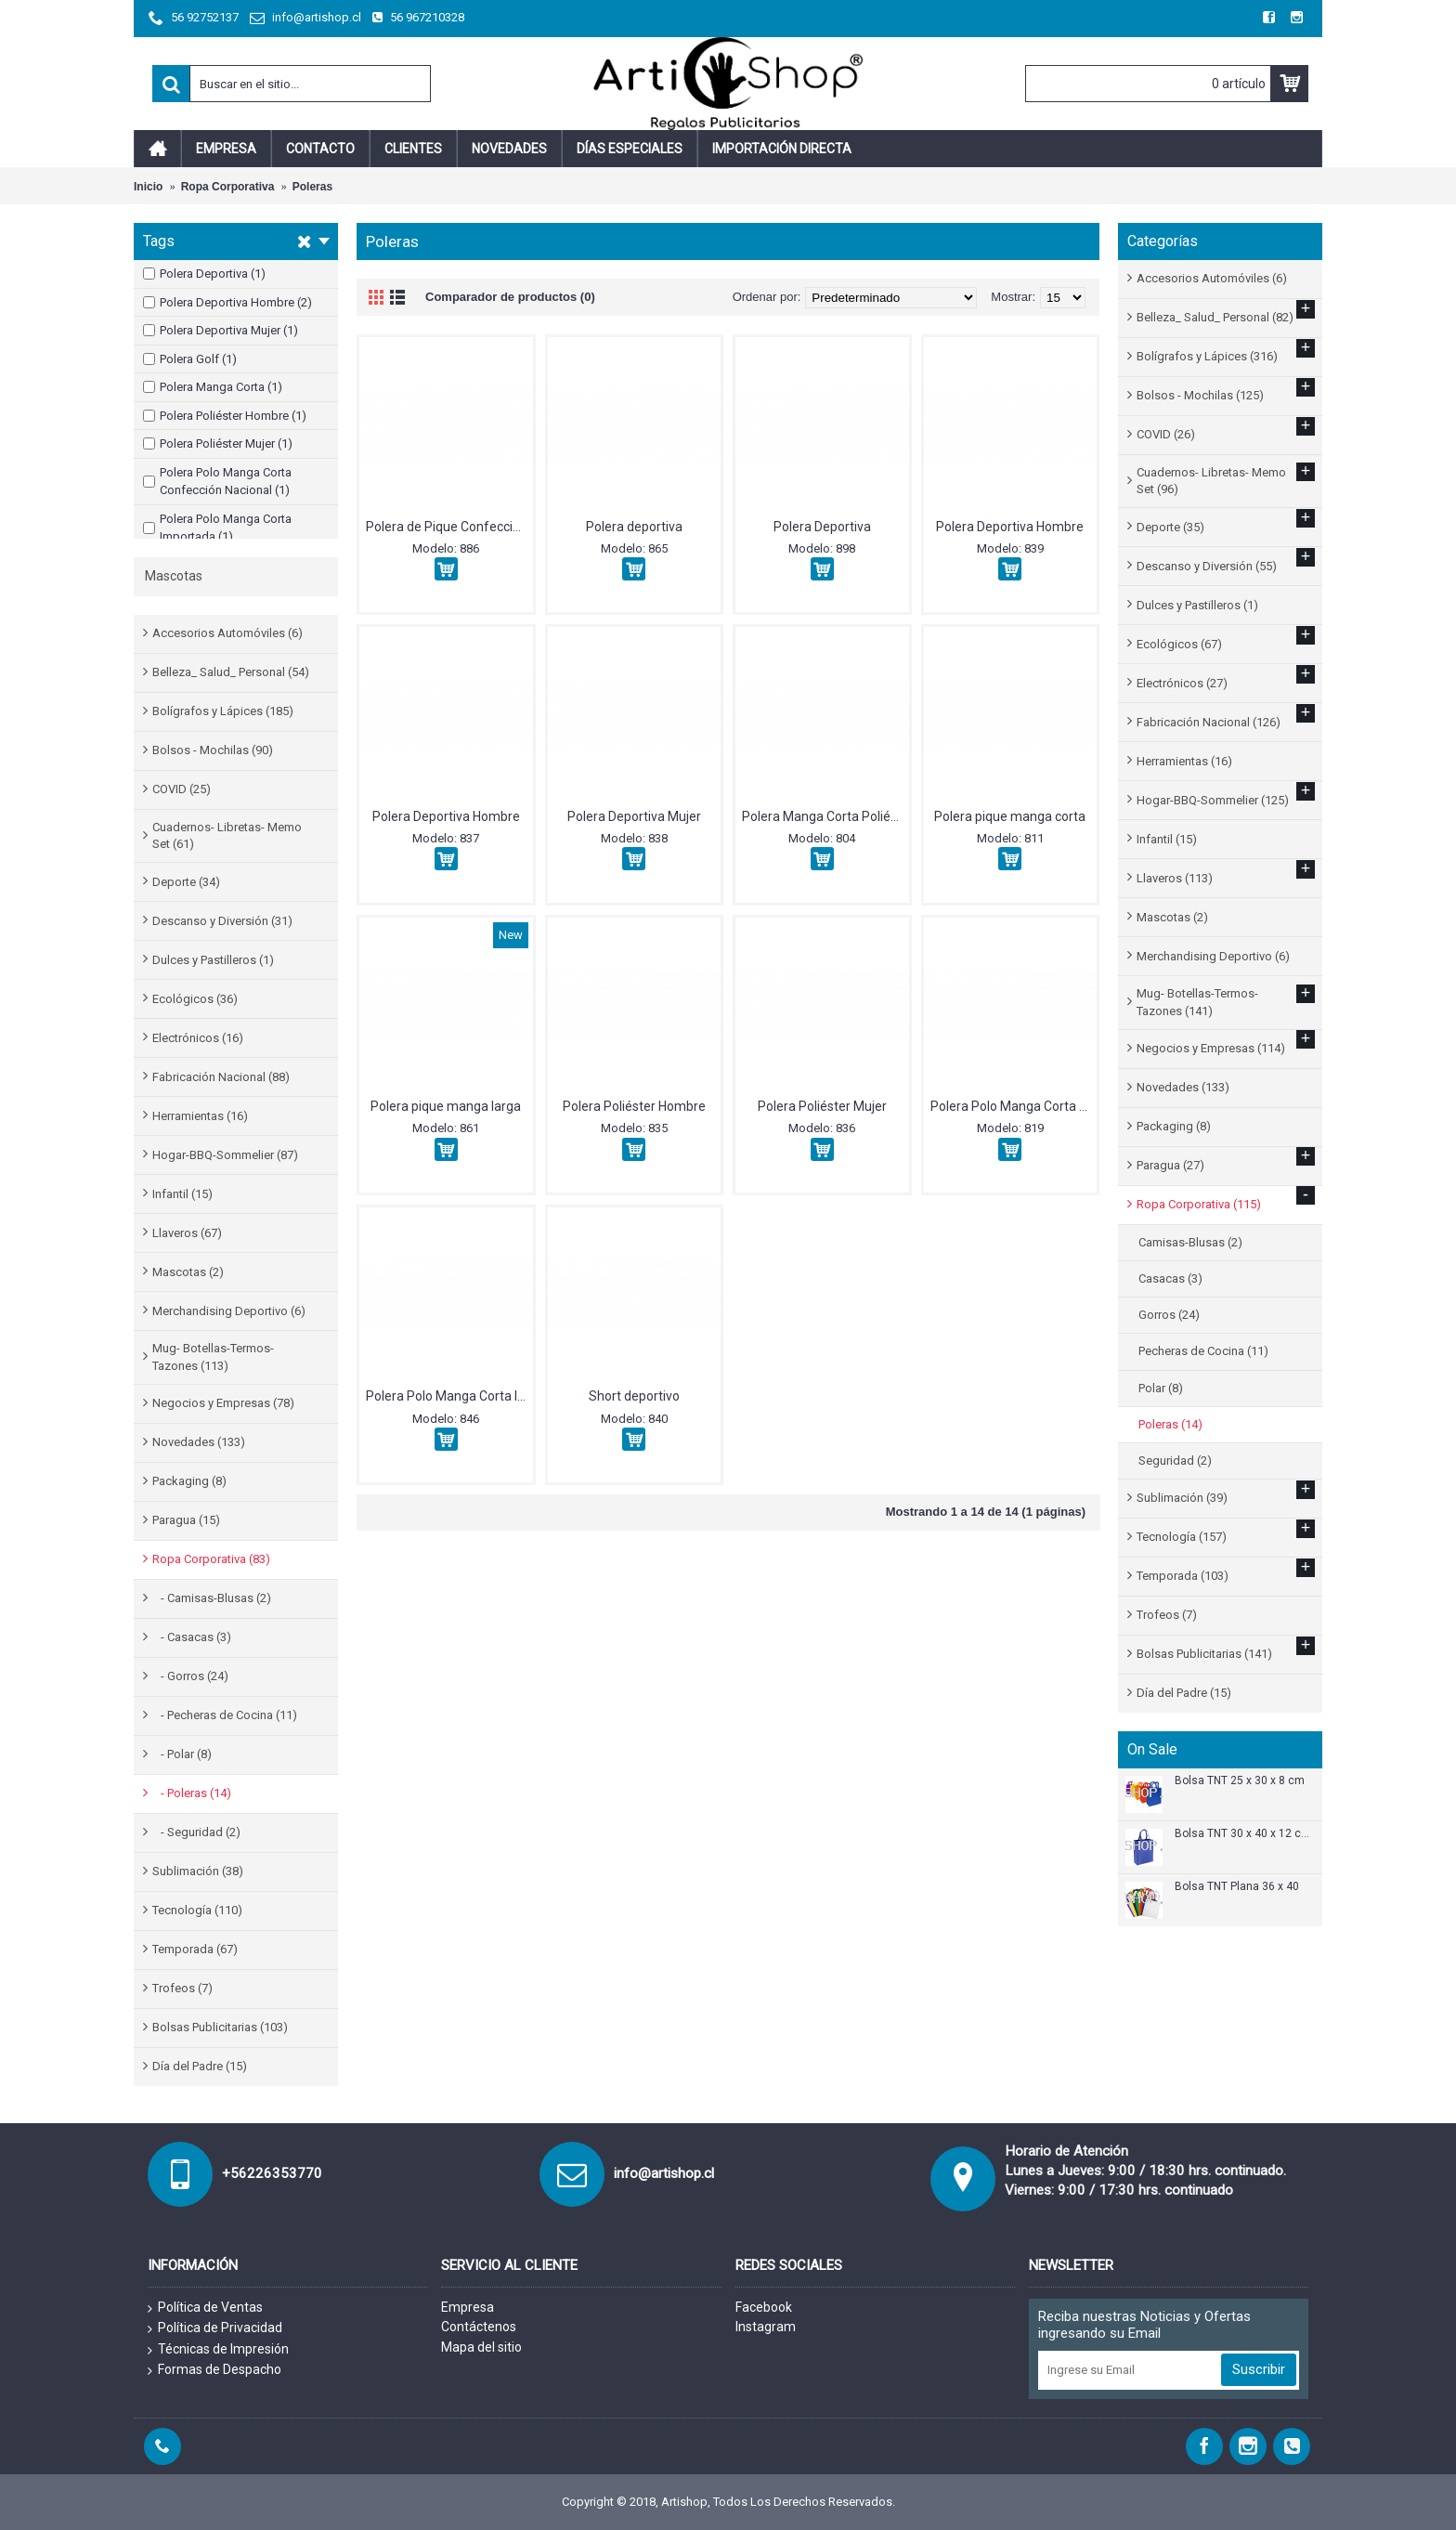  I want to click on Bolsas Publicitarias (103), so click(220, 2027).